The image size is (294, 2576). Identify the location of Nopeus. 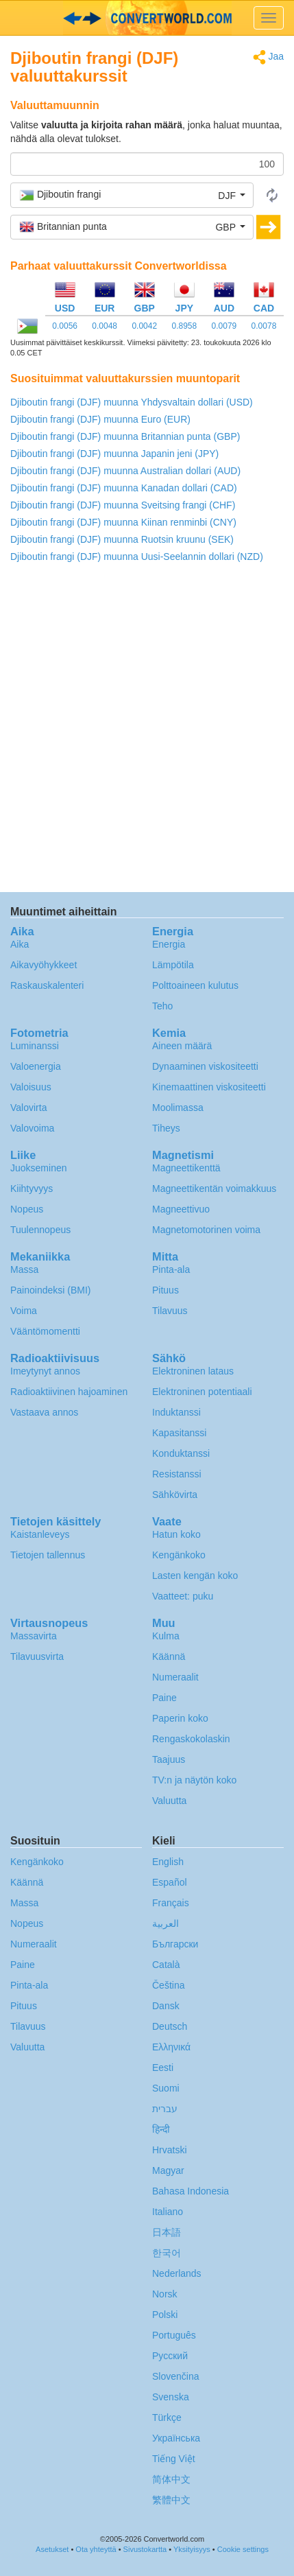
(26, 1209).